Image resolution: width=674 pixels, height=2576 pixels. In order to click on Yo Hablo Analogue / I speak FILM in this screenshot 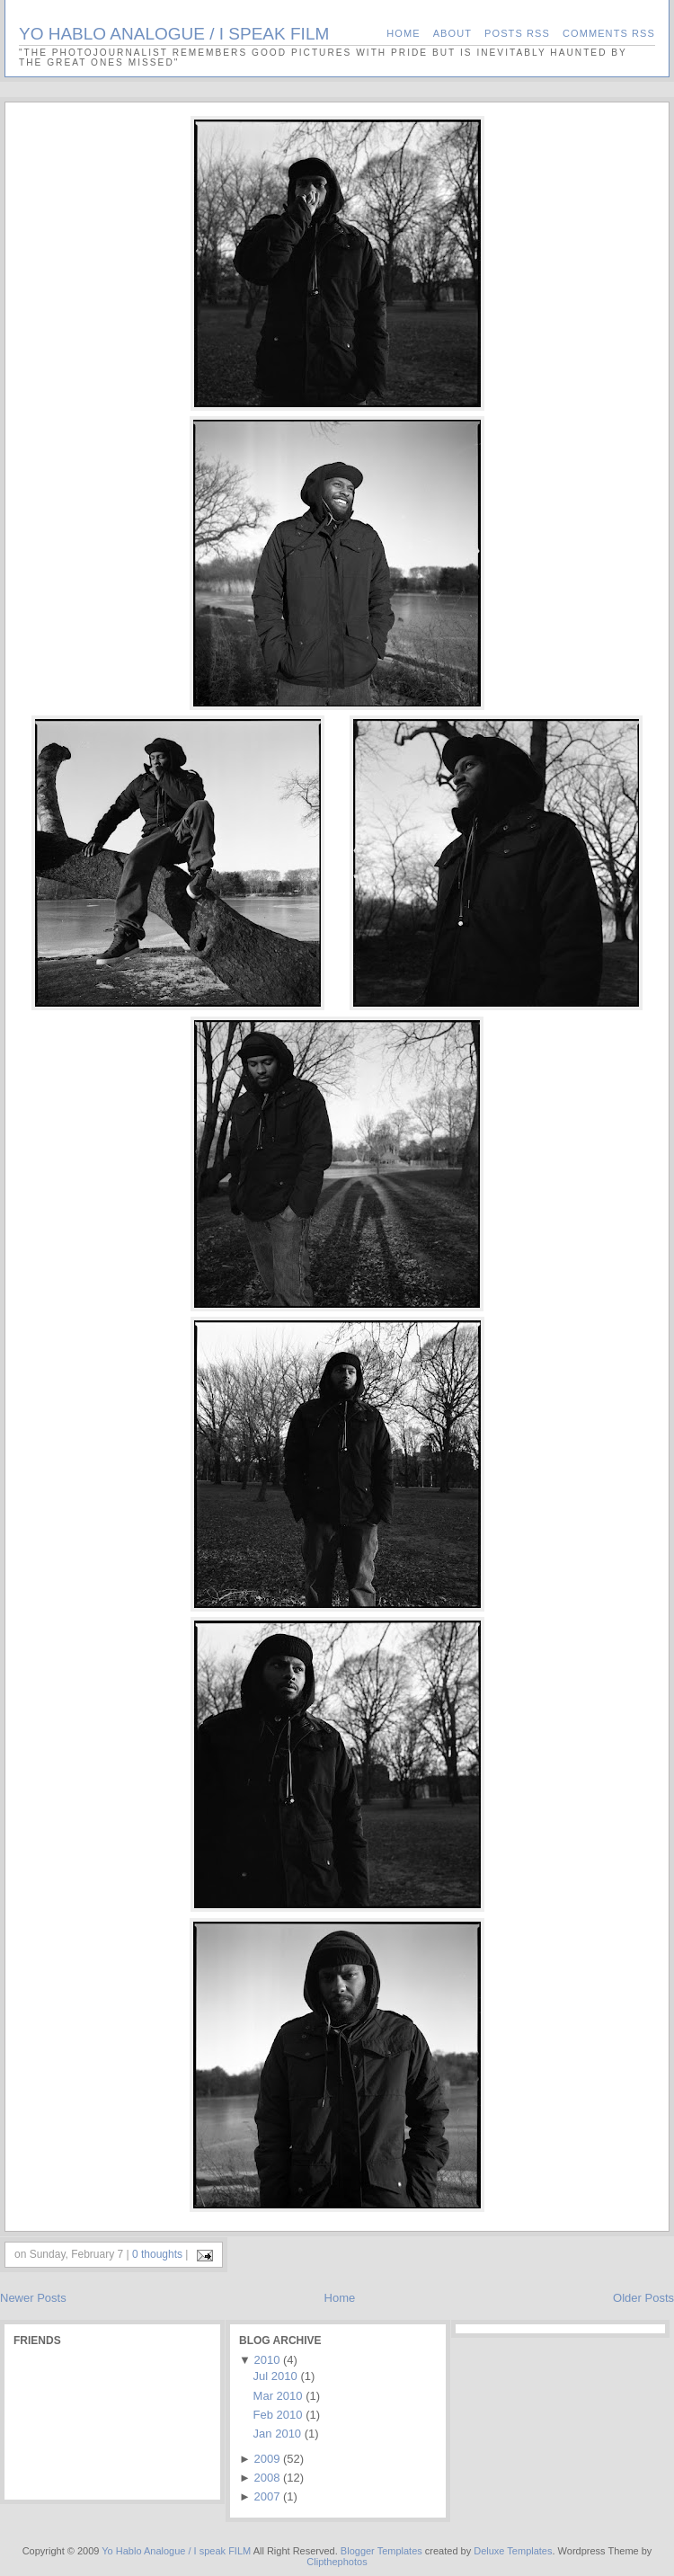, I will do `click(174, 33)`.